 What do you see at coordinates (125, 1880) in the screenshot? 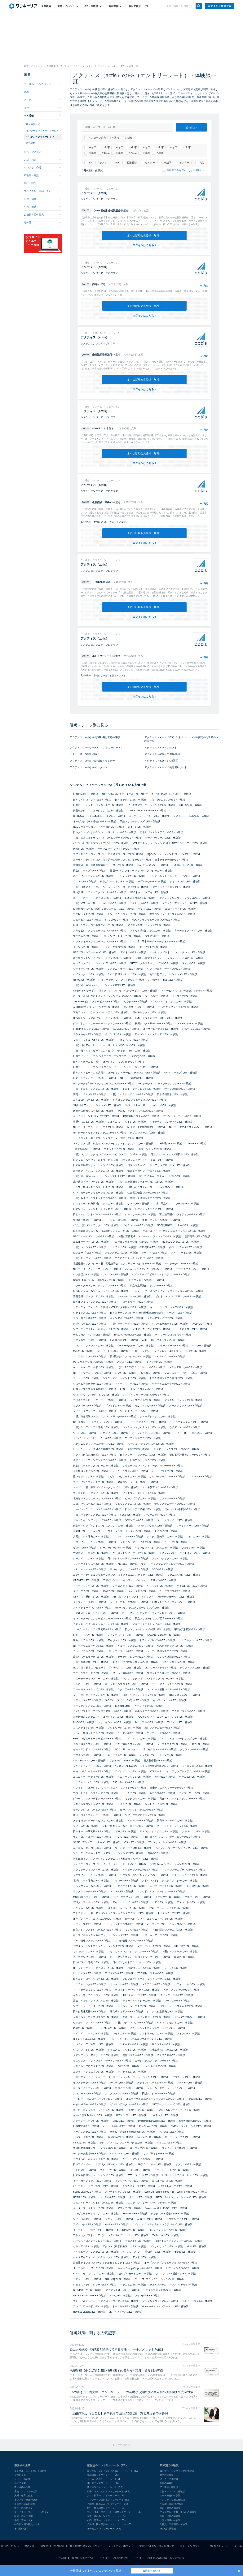
I see `エイコーのES・体験談` at bounding box center [125, 1880].